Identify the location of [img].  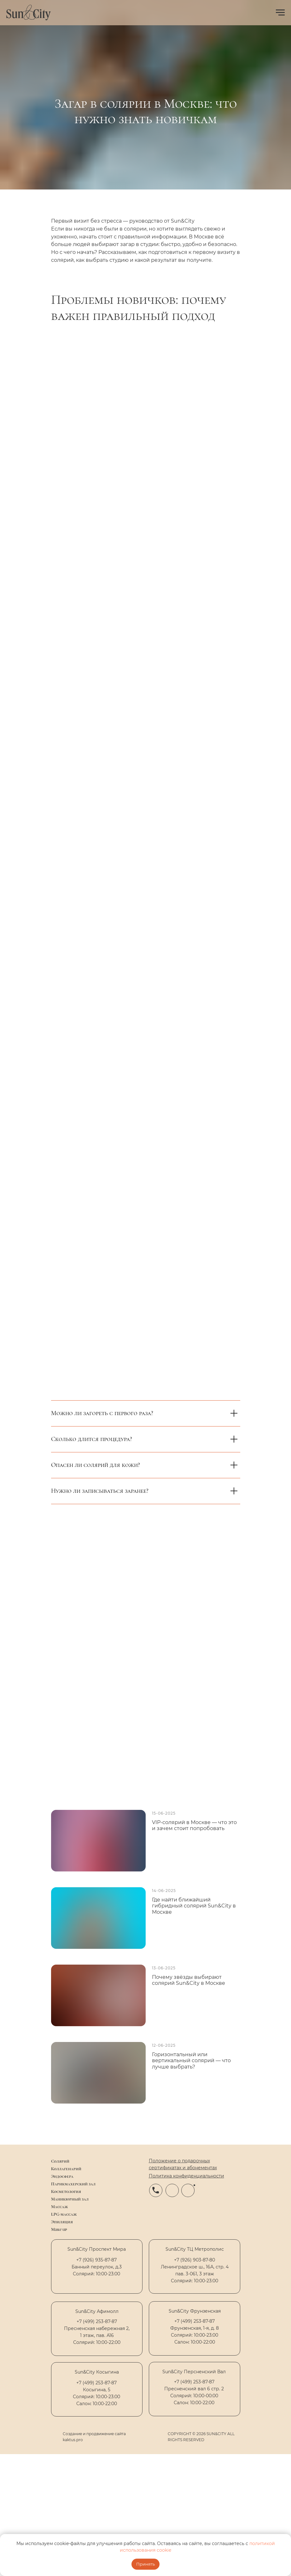
(56, 2436).